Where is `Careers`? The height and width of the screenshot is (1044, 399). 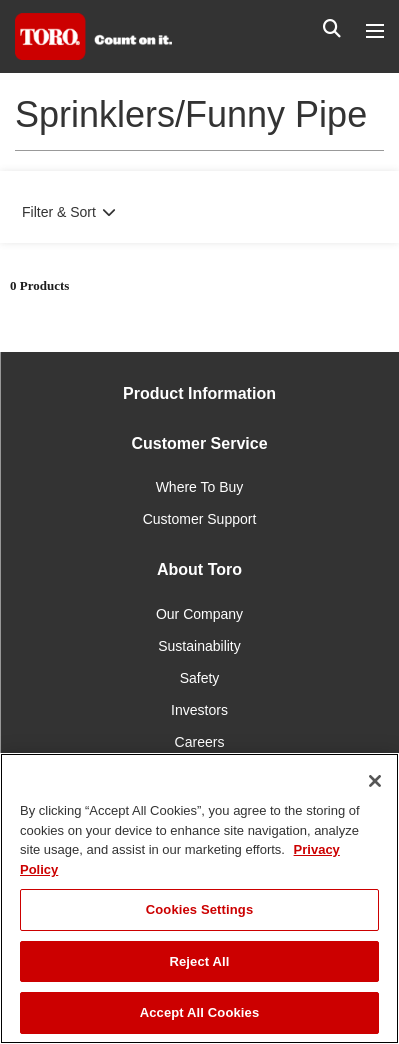
Careers is located at coordinates (200, 742).